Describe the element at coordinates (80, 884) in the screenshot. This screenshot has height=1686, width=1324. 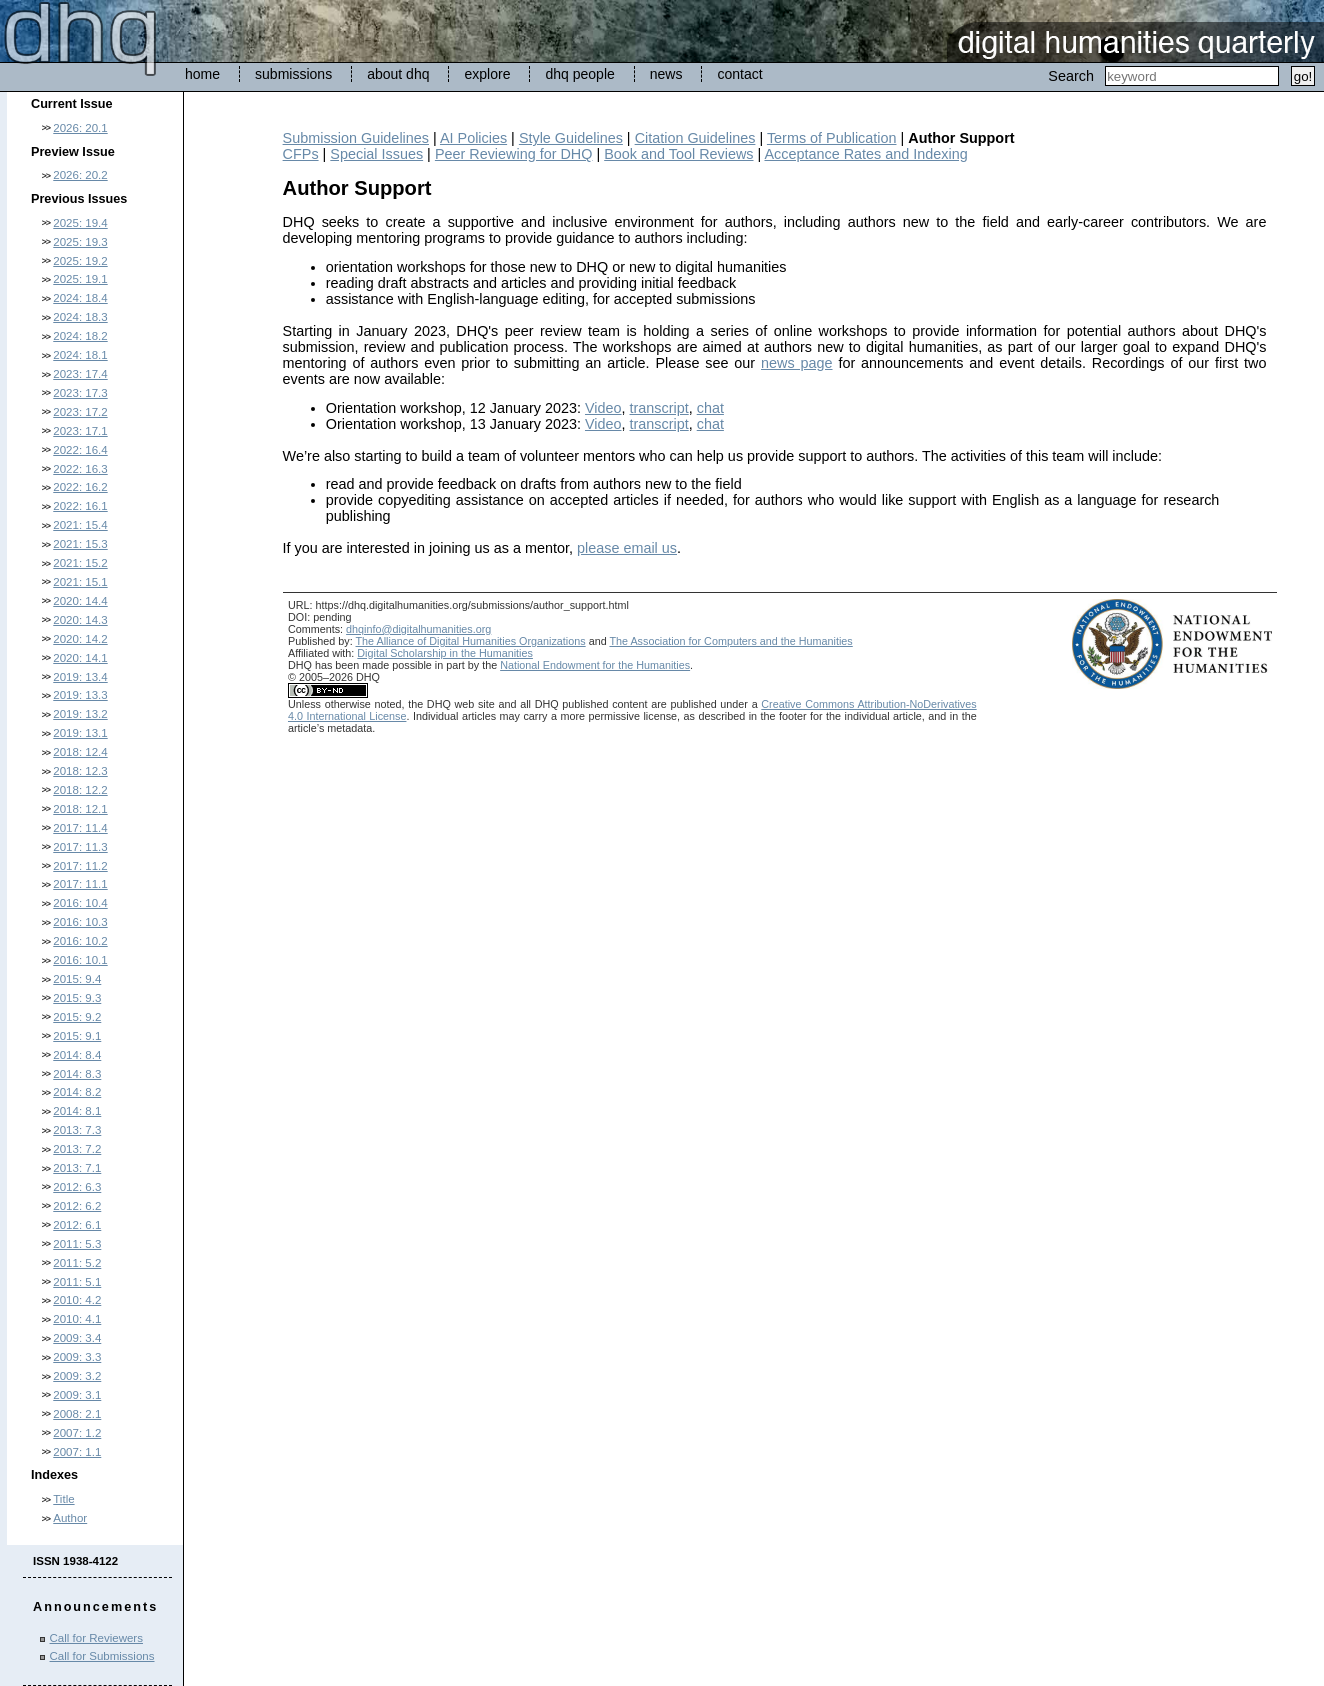
I see `2017: 11.1` at that location.